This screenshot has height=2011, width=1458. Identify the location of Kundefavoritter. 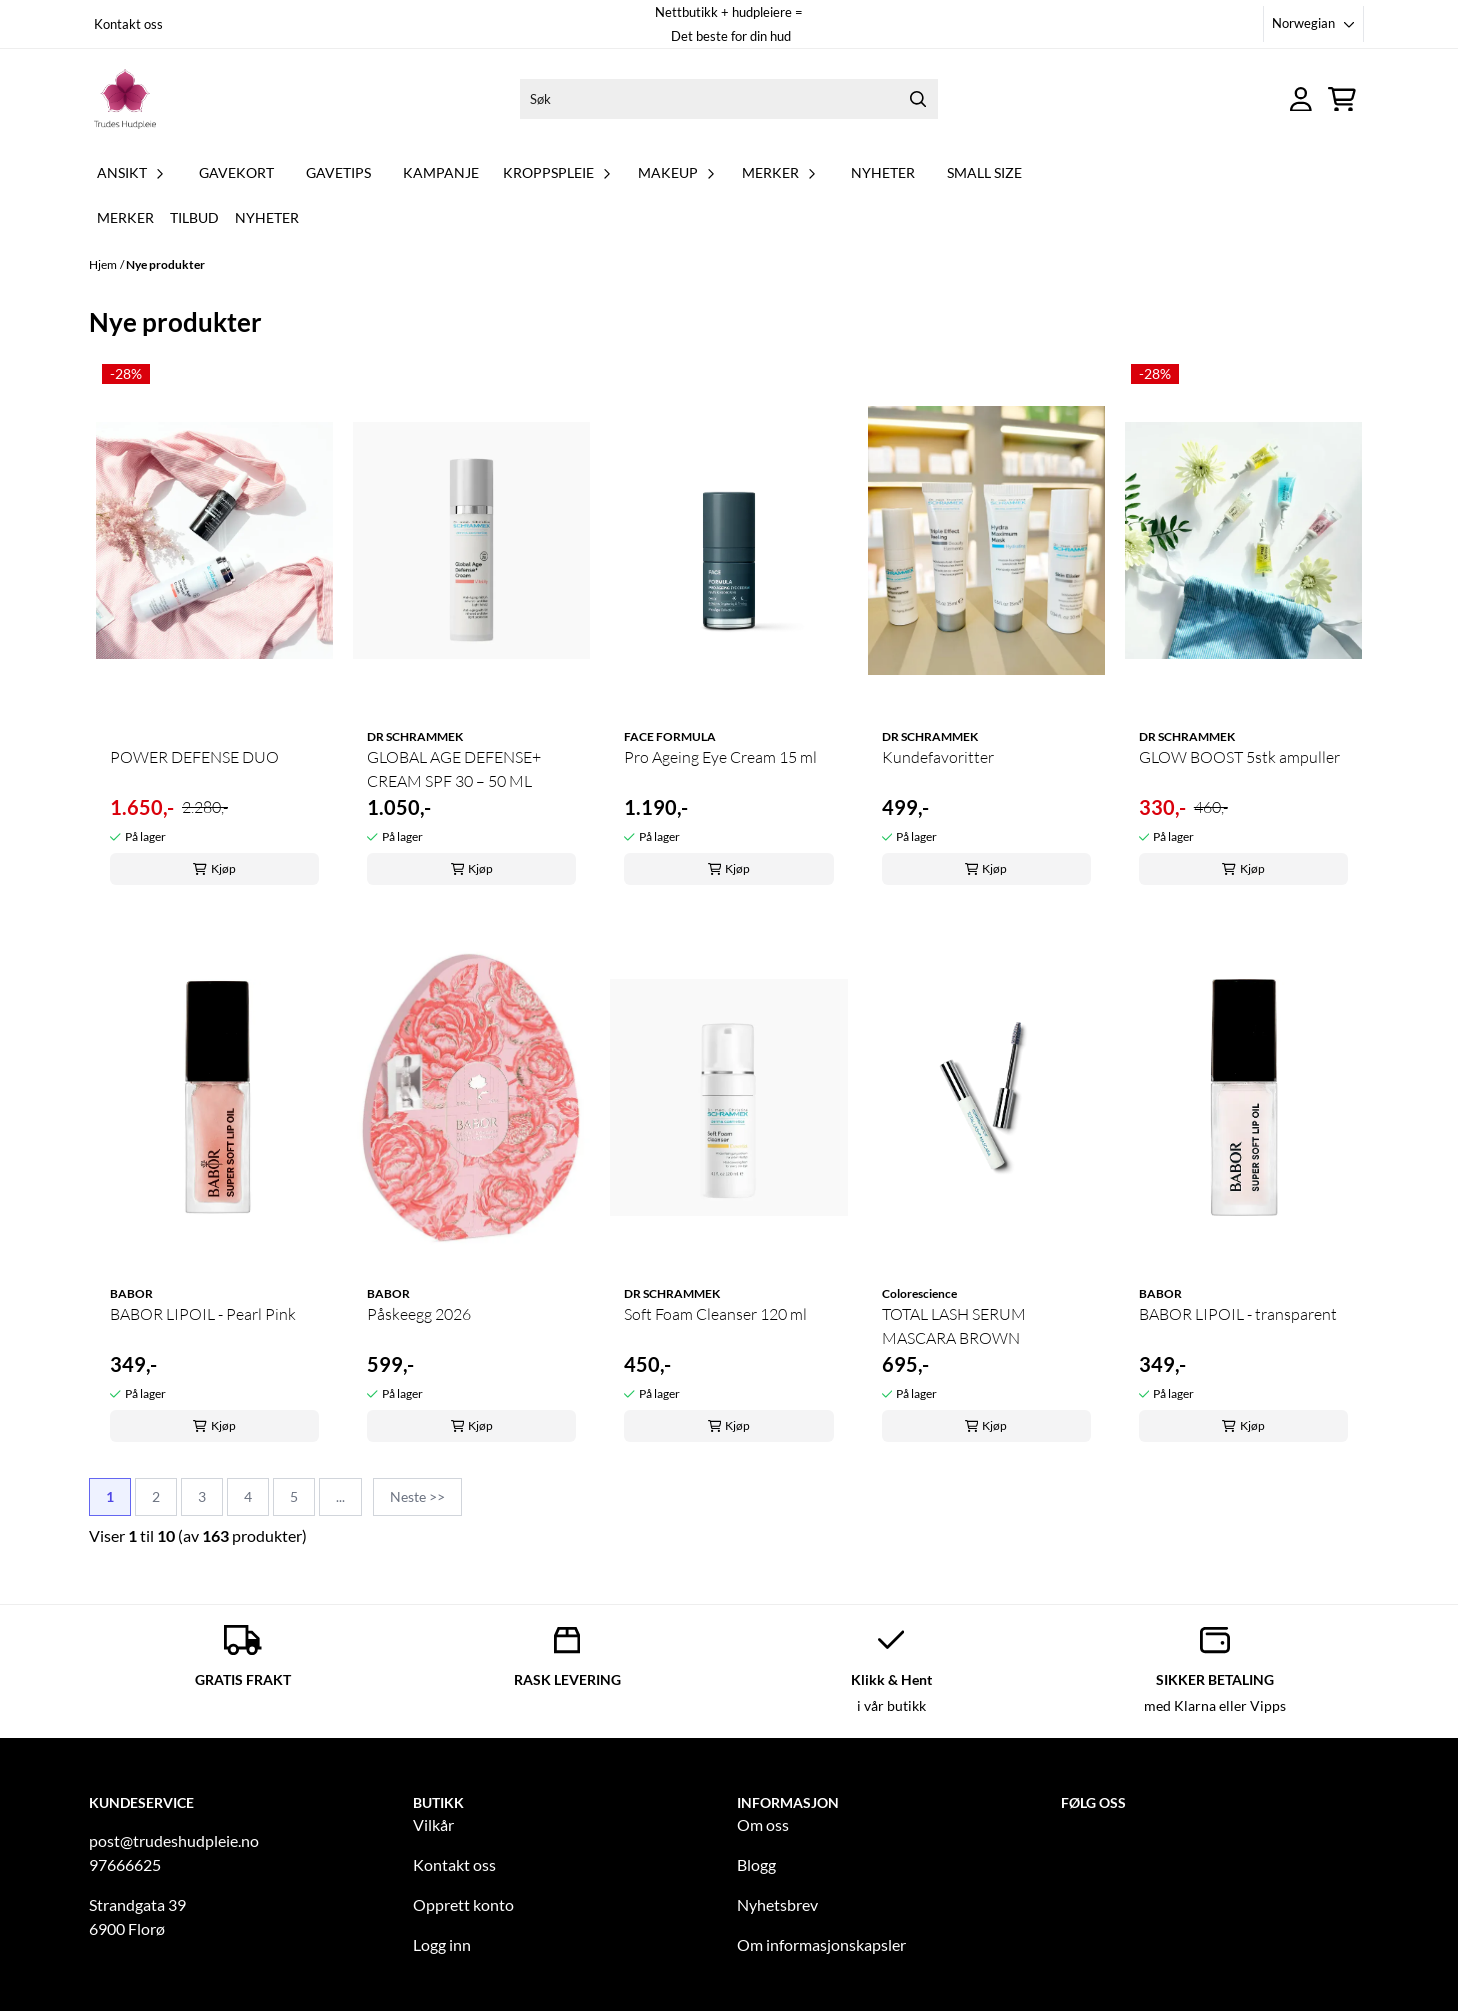
(938, 757).